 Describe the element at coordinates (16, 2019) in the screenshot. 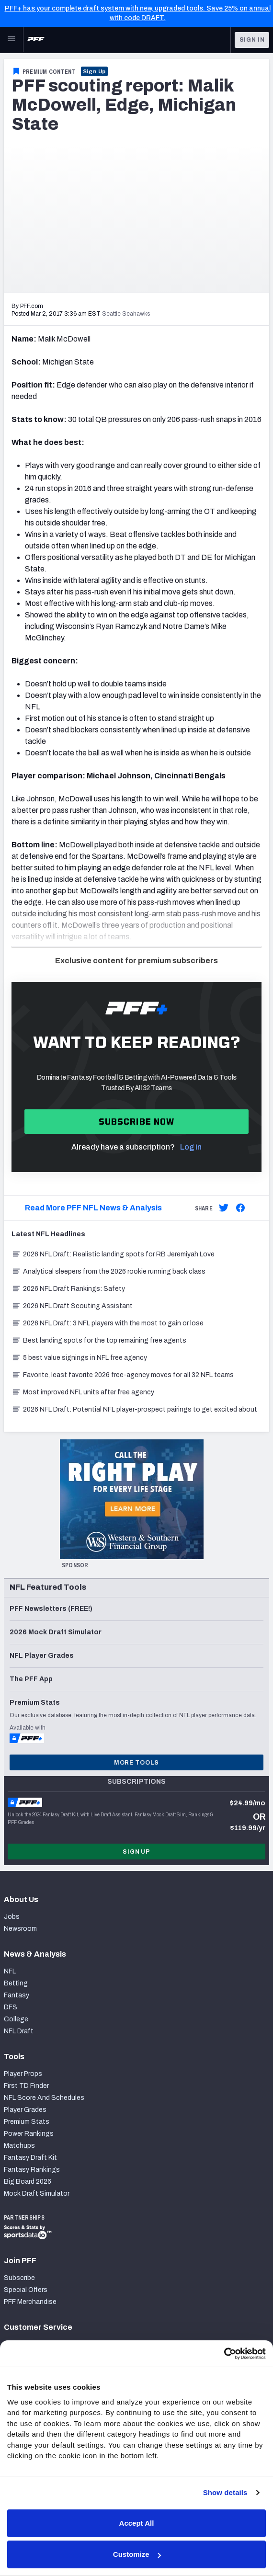

I see `College` at that location.